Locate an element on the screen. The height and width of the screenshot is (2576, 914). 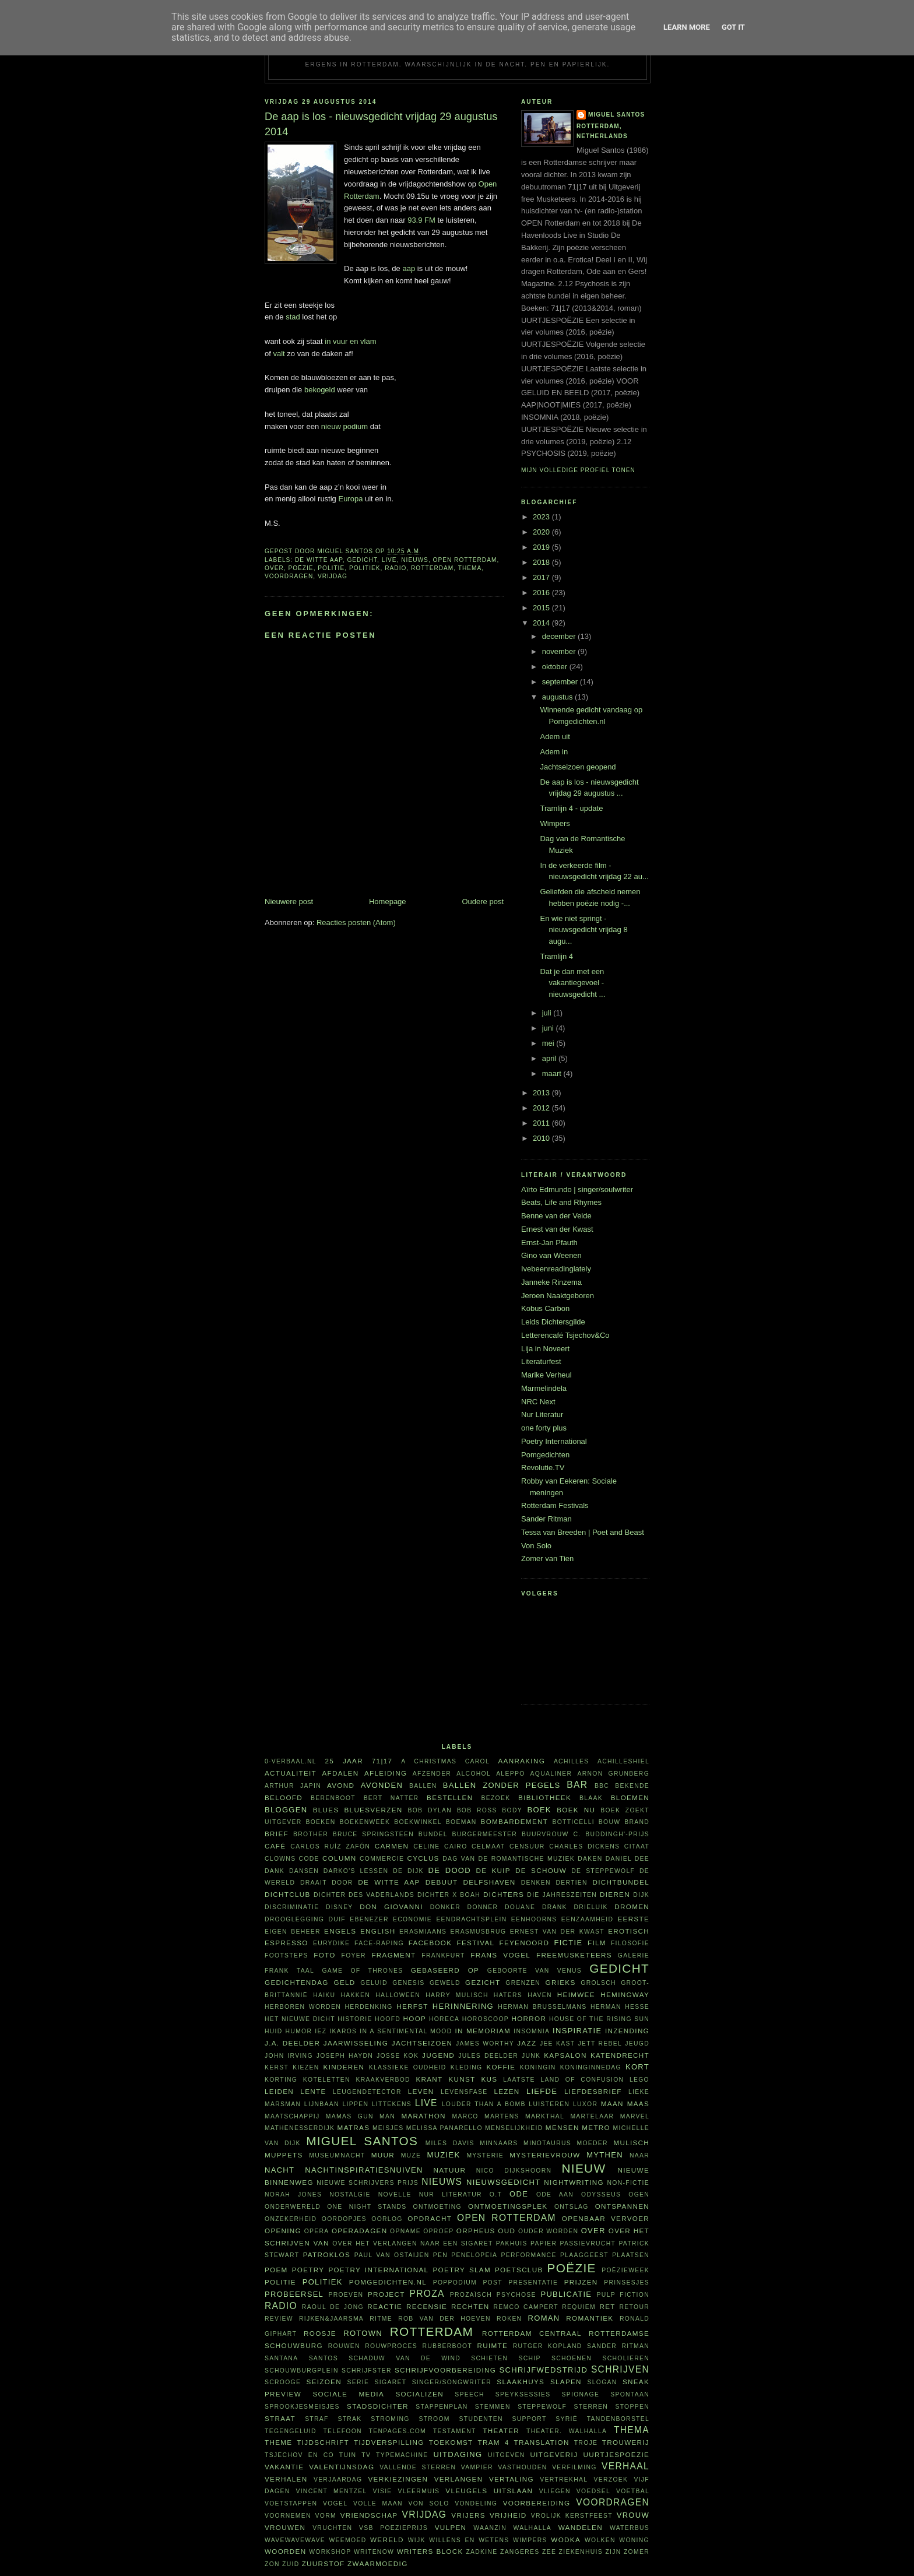
stroming is located at coordinates (390, 2419).